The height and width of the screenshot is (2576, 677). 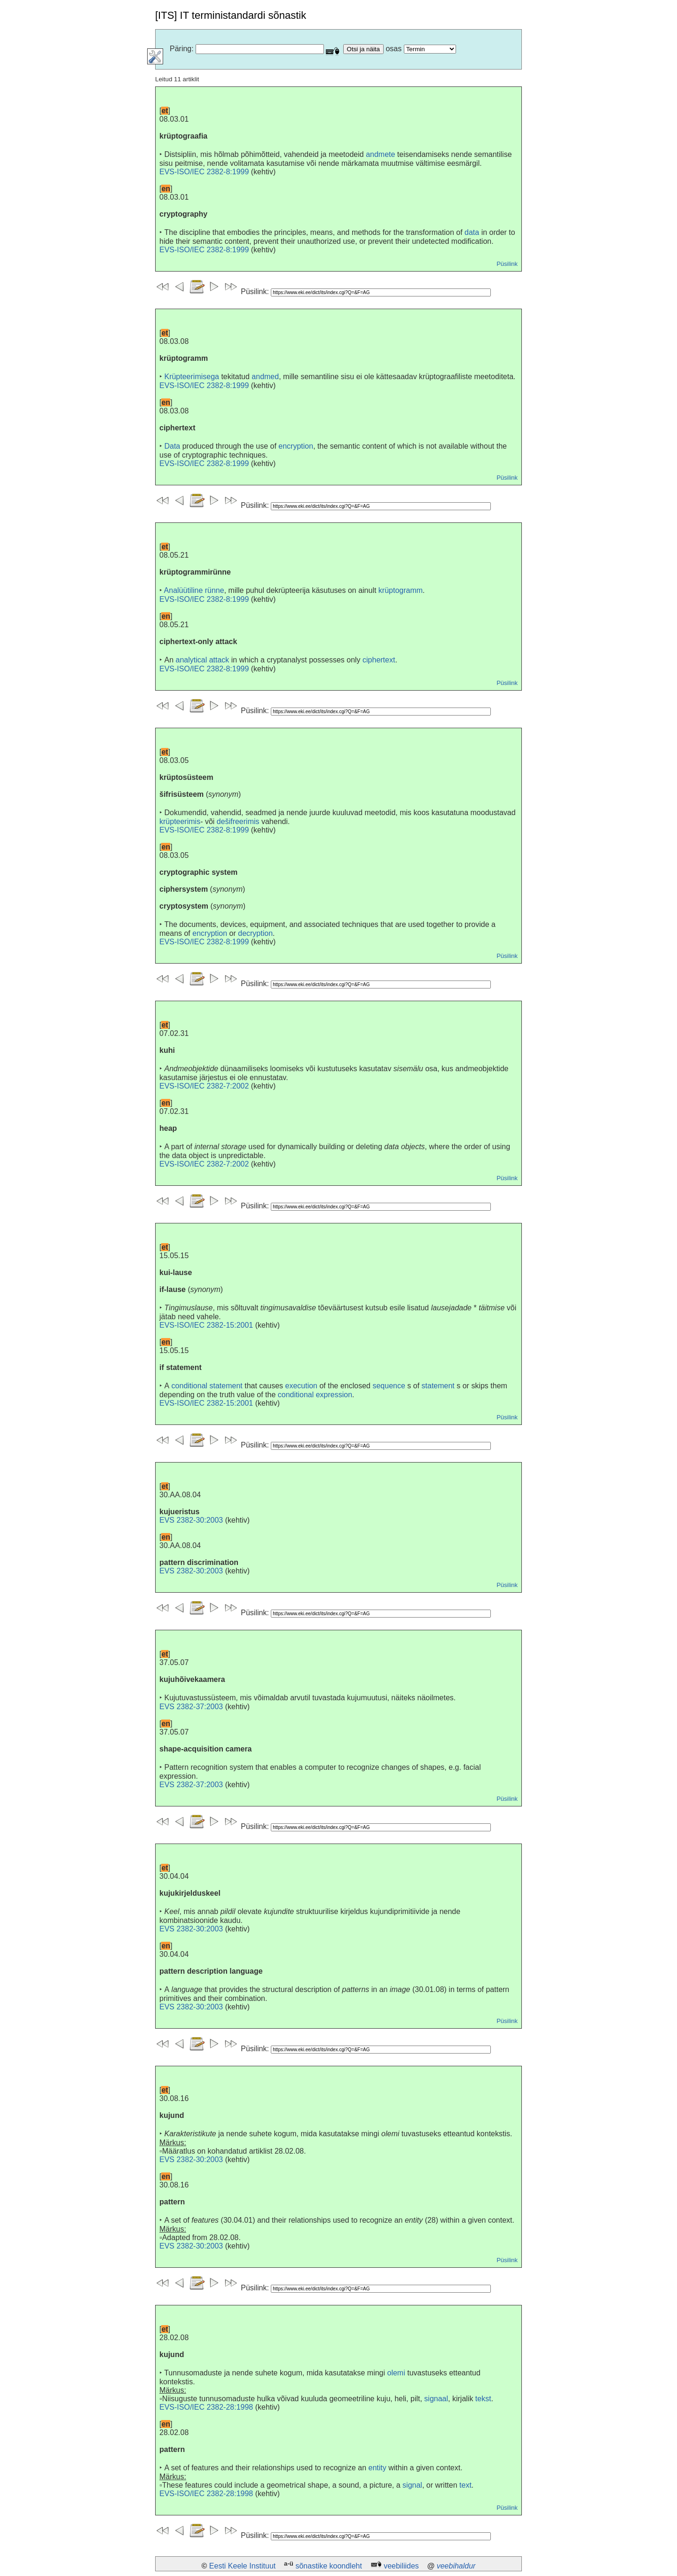 I want to click on conditional expression, so click(x=315, y=1395).